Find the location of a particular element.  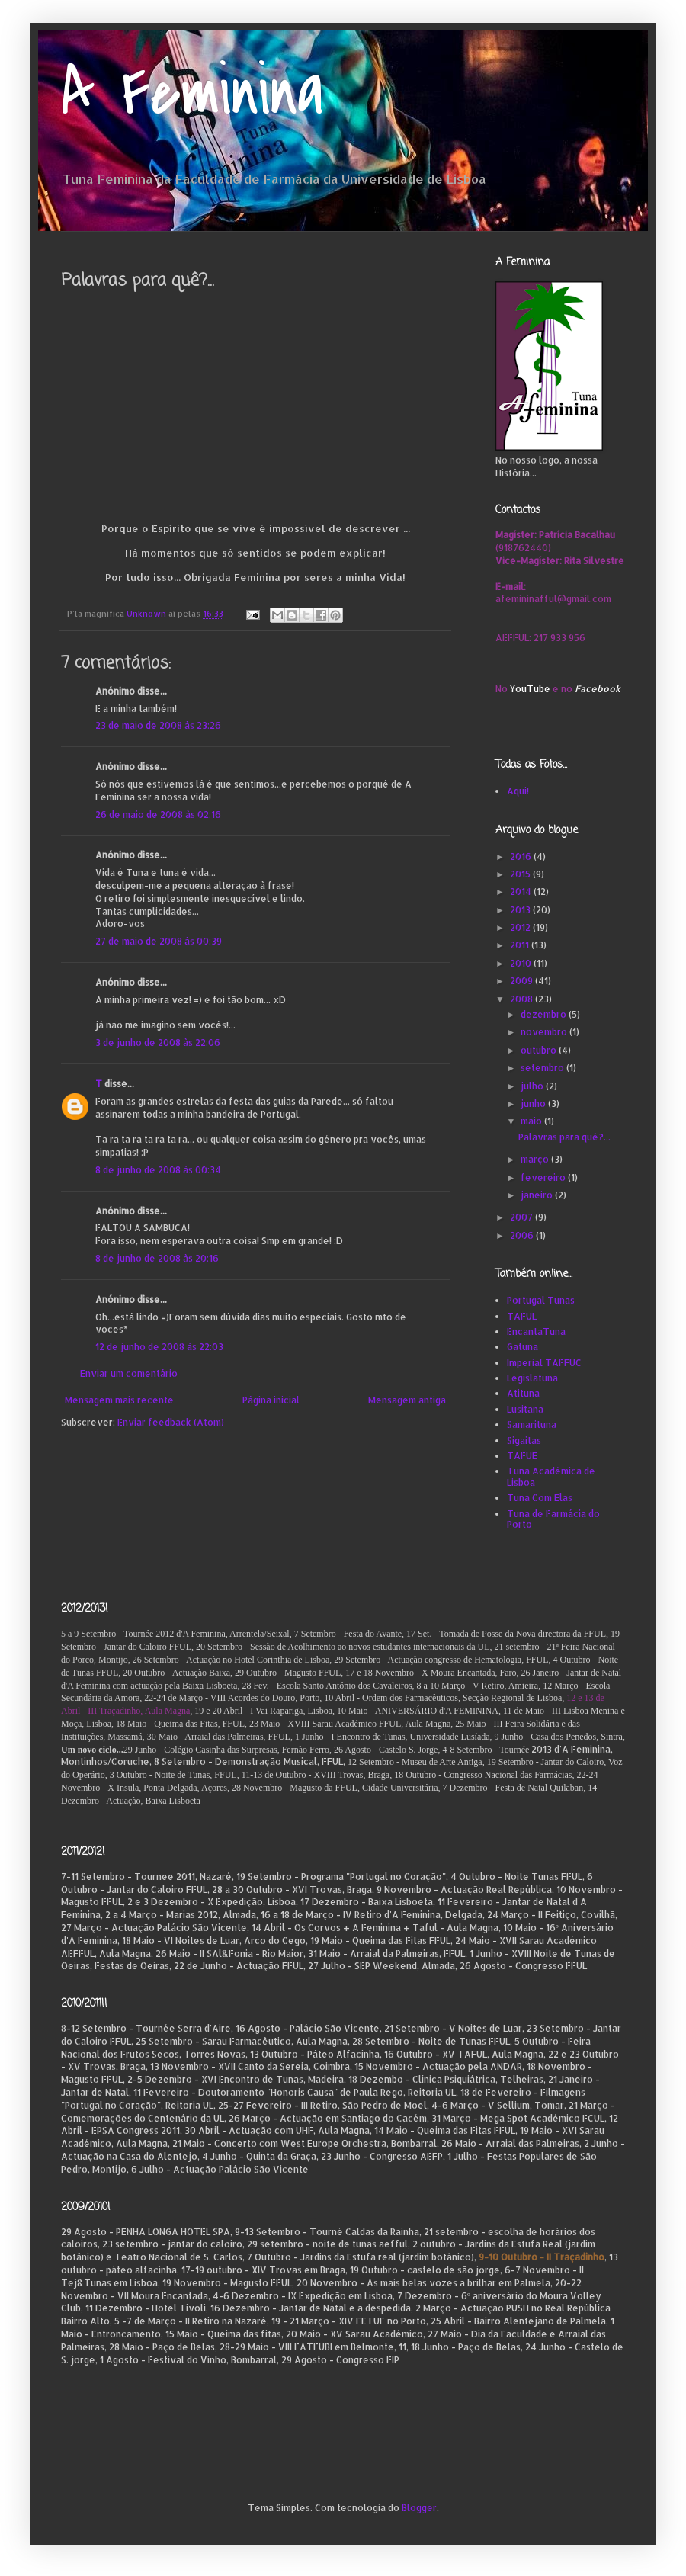

27 de maio de 2008 às 00:39 is located at coordinates (158, 941).